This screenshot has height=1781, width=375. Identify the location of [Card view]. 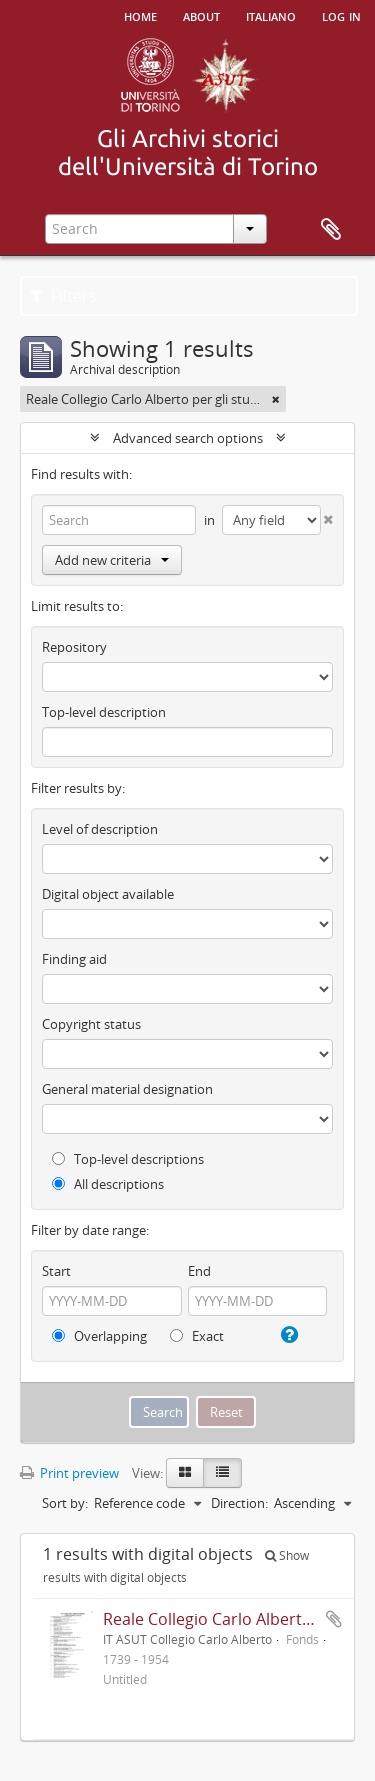
(185, 1473).